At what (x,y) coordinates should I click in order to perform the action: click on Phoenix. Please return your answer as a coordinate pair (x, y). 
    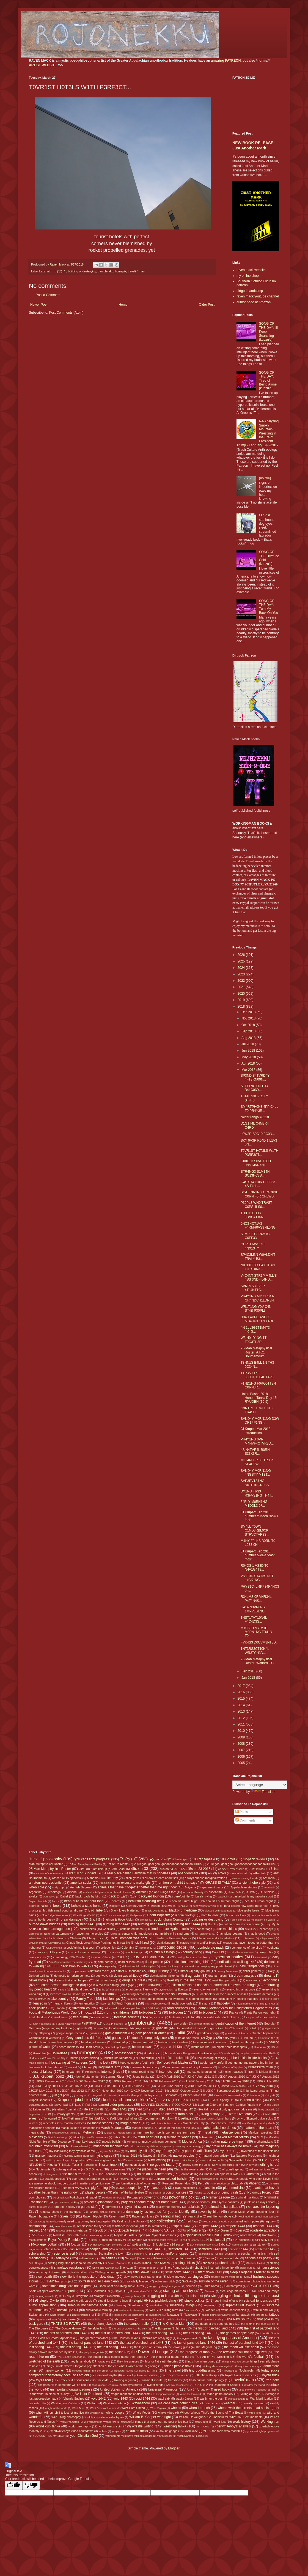
    Looking at the image, I should click on (255, 2183).